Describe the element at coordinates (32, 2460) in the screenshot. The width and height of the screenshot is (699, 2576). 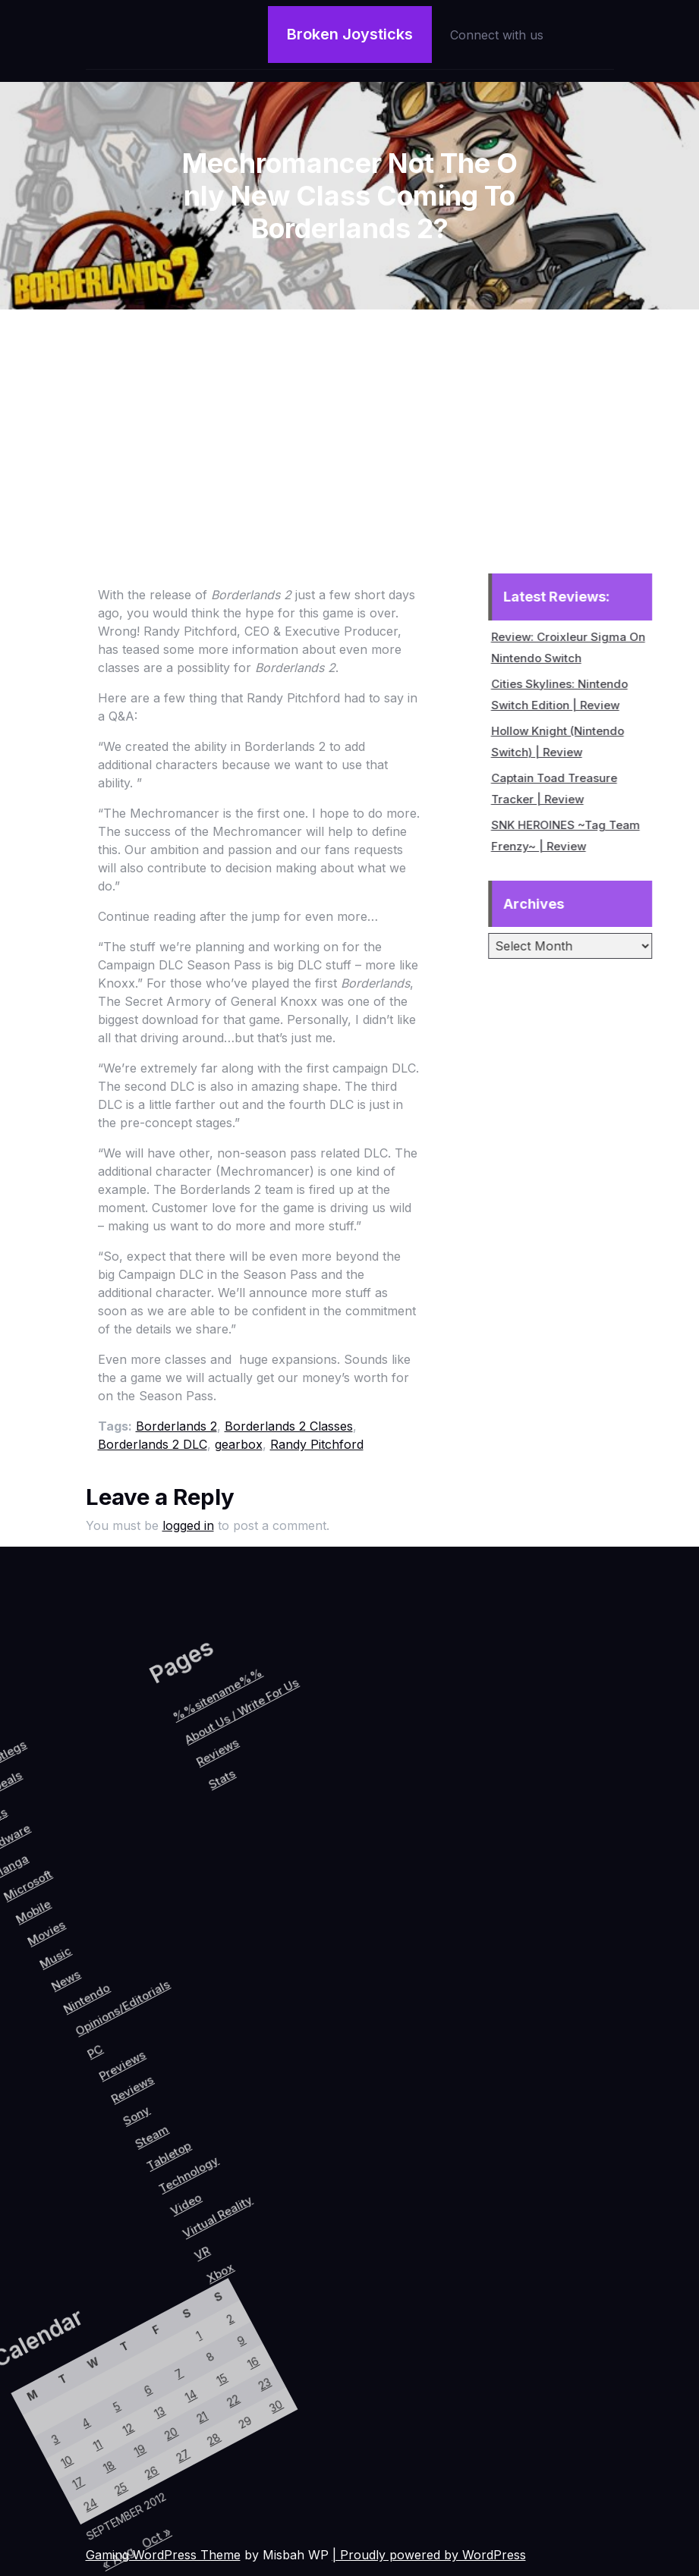
I see `4 [Posts published on September 4, 2012]` at that location.